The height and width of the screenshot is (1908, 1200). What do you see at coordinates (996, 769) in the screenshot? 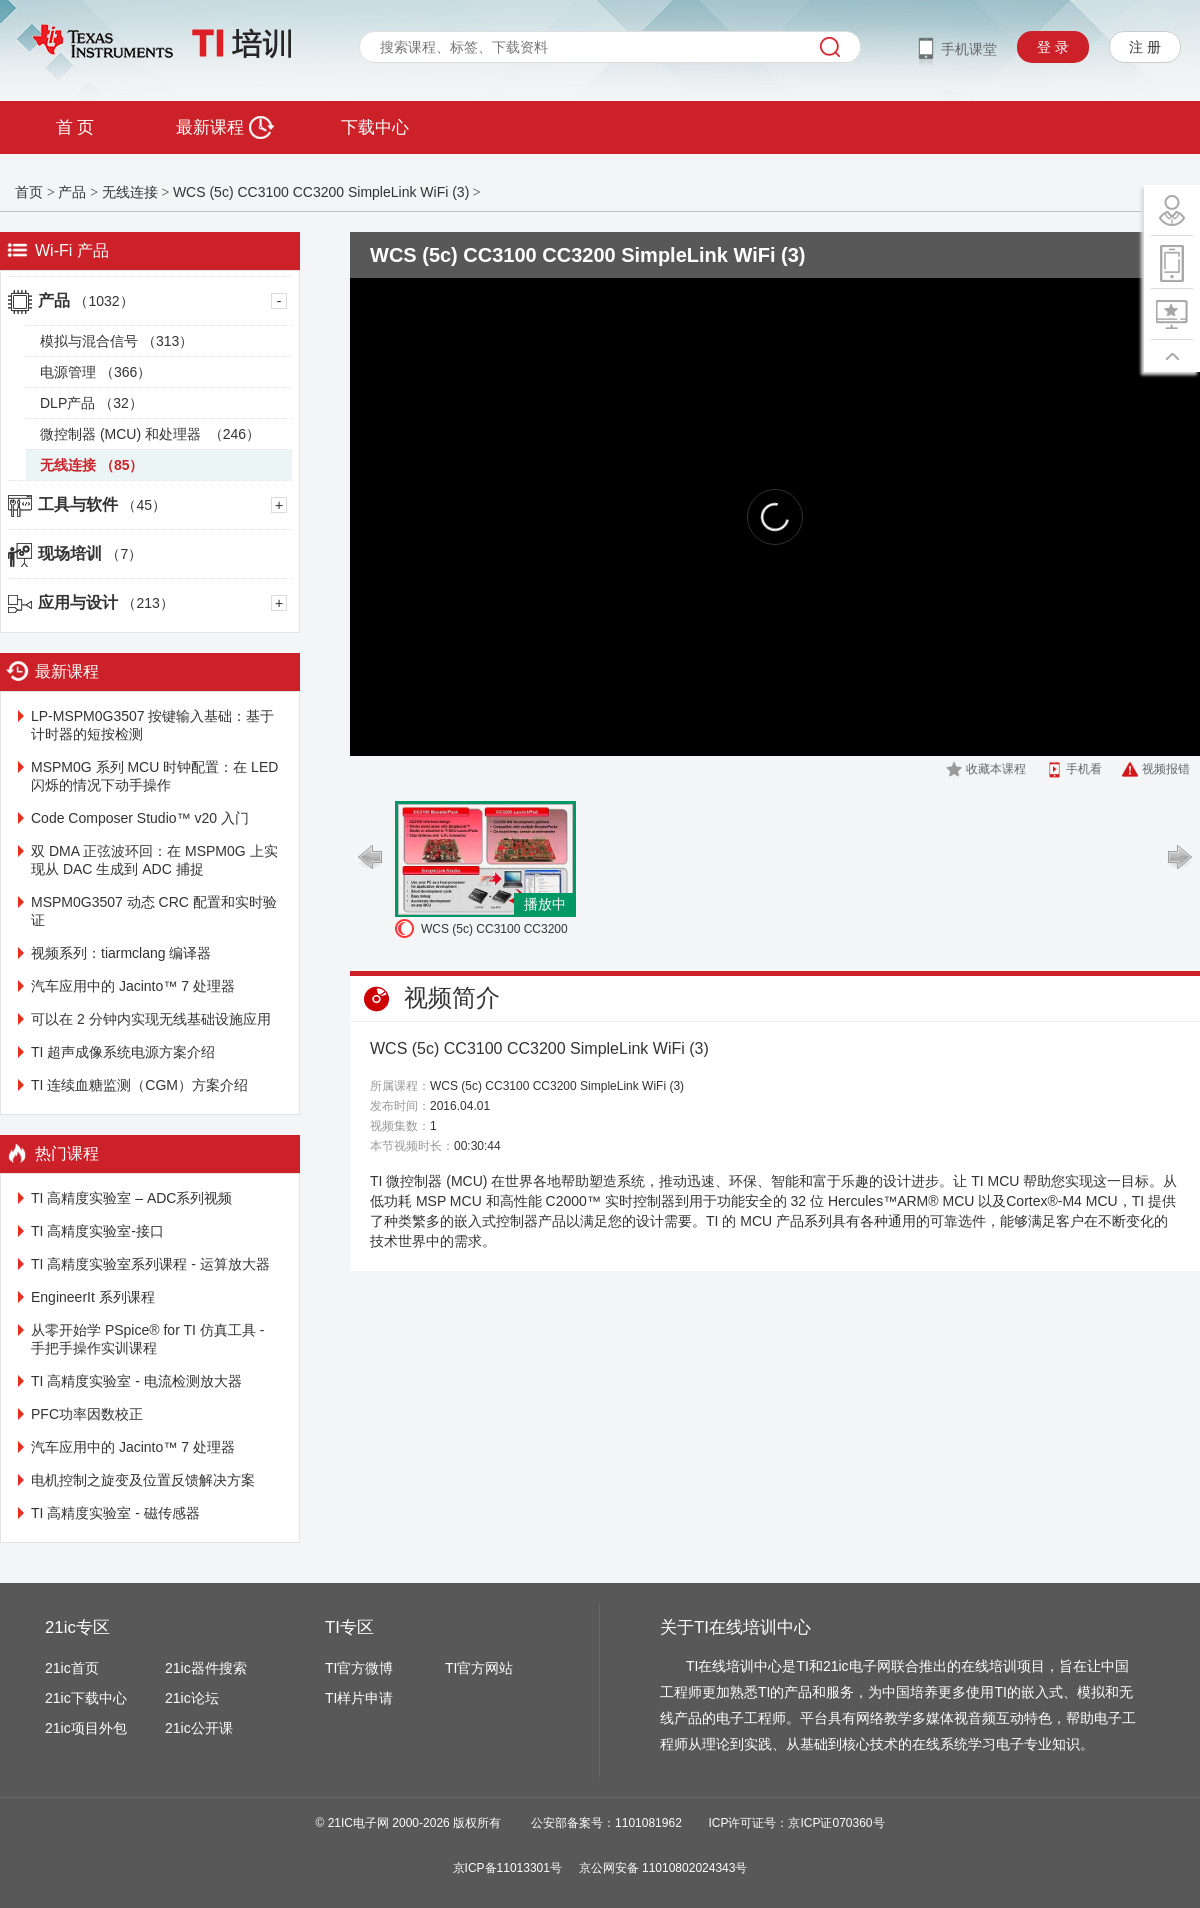
I see `收藏本课程` at bounding box center [996, 769].